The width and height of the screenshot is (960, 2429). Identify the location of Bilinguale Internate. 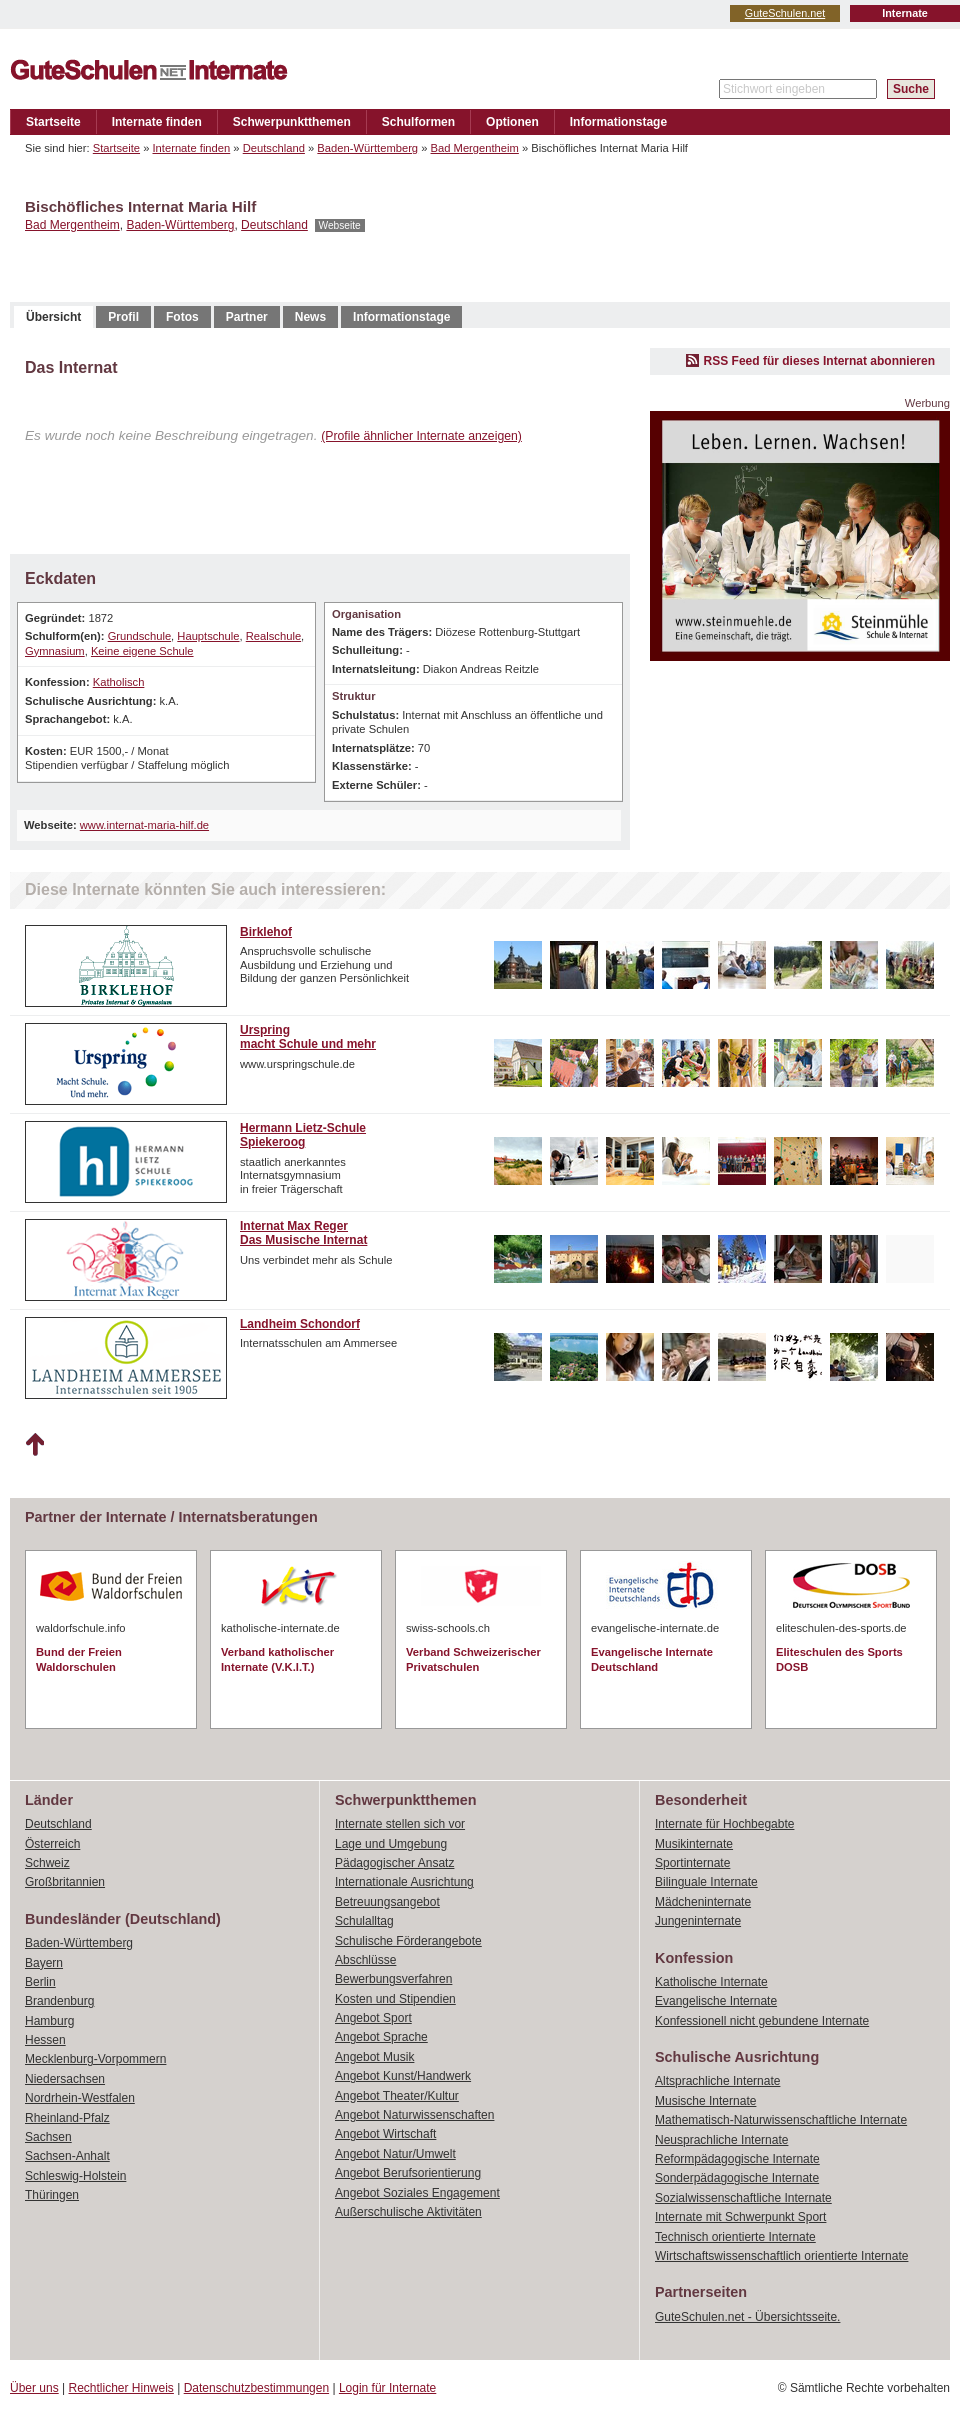
(706, 1882).